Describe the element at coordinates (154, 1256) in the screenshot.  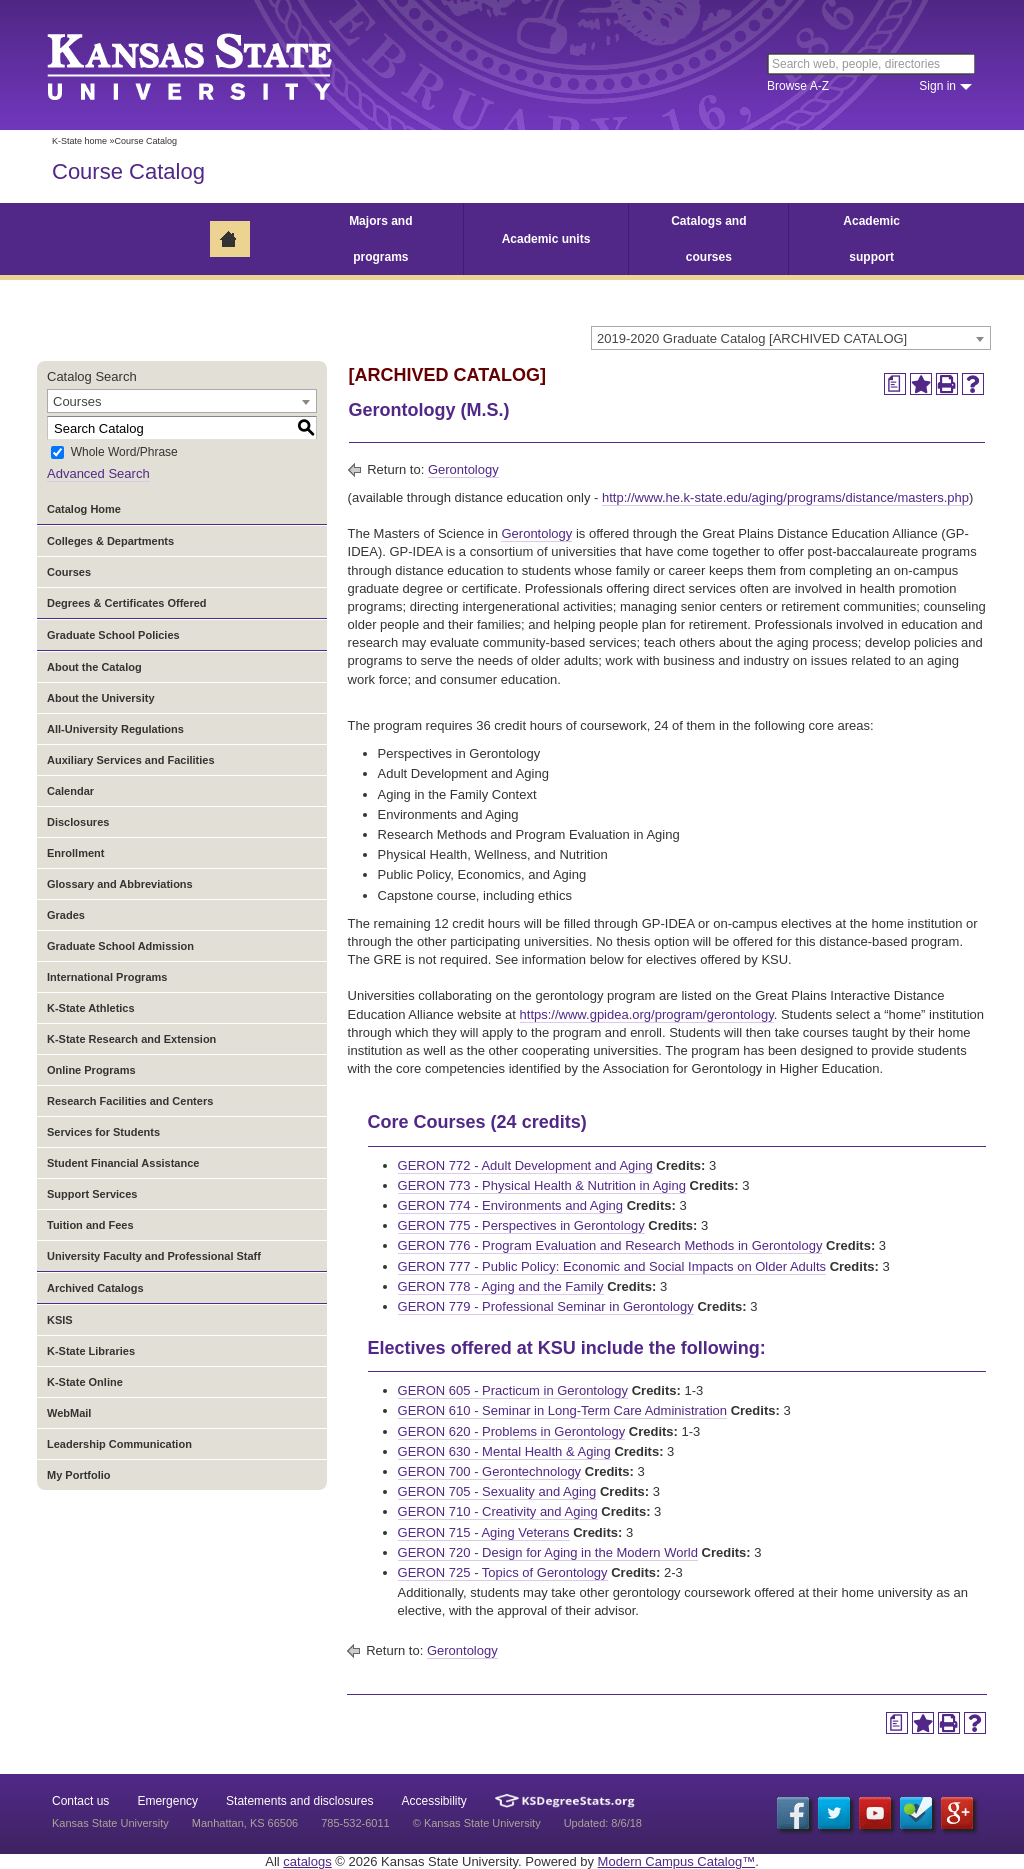
I see `University Faculty and Professional Staff` at that location.